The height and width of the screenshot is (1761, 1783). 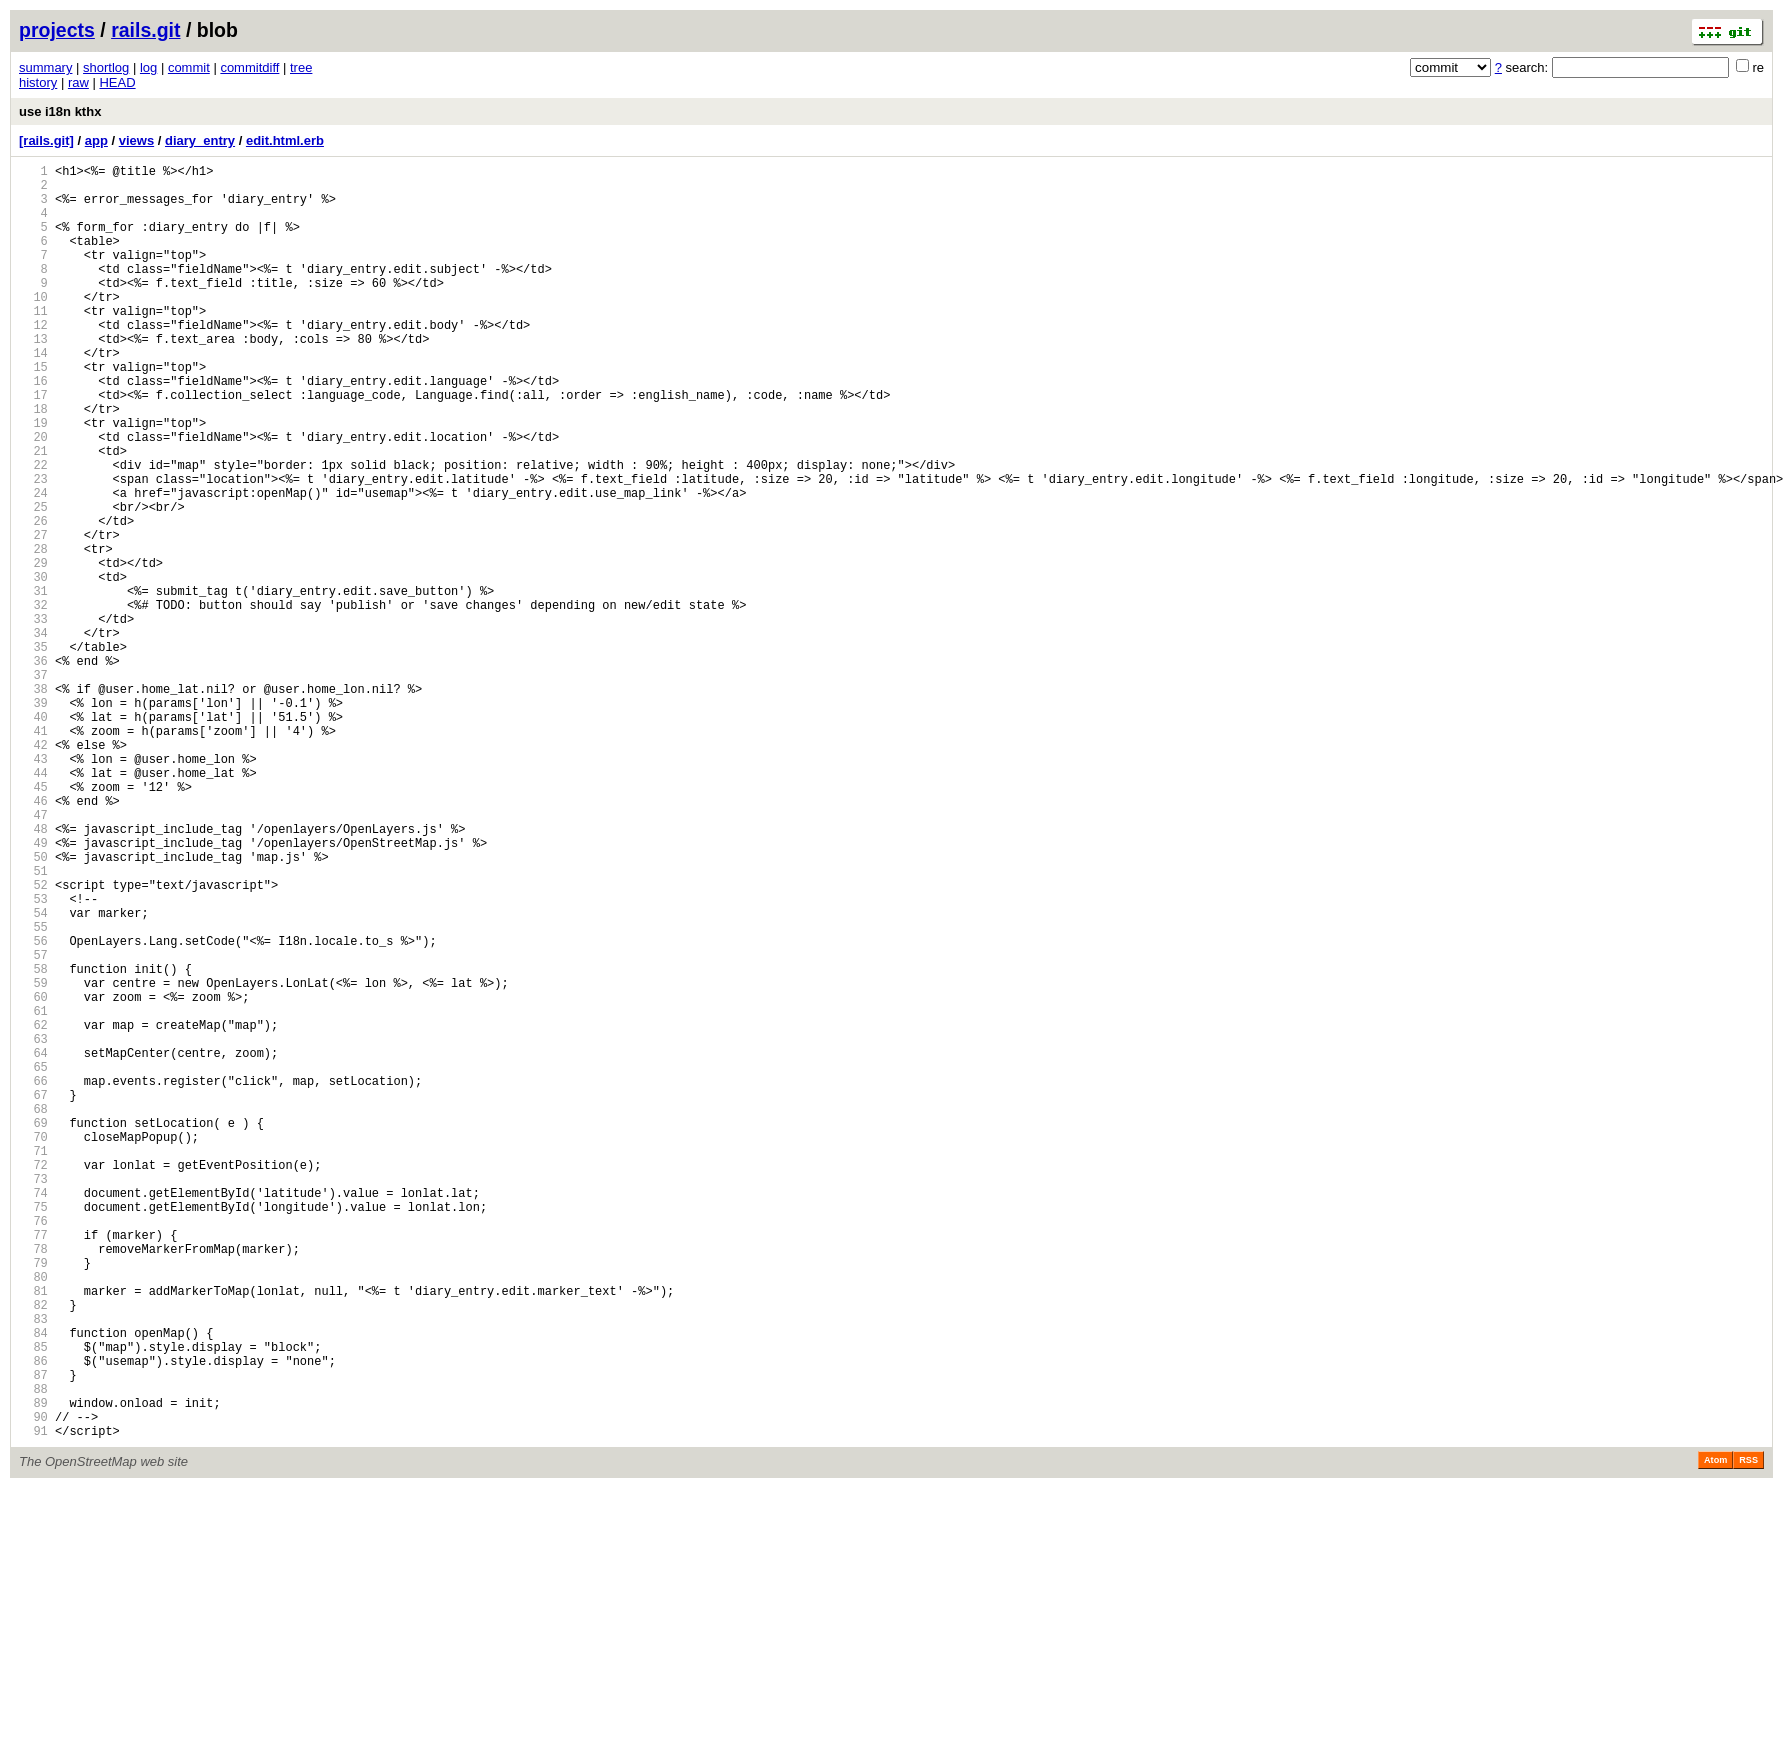 What do you see at coordinates (33, 1210) in the screenshot?
I see `62` at bounding box center [33, 1210].